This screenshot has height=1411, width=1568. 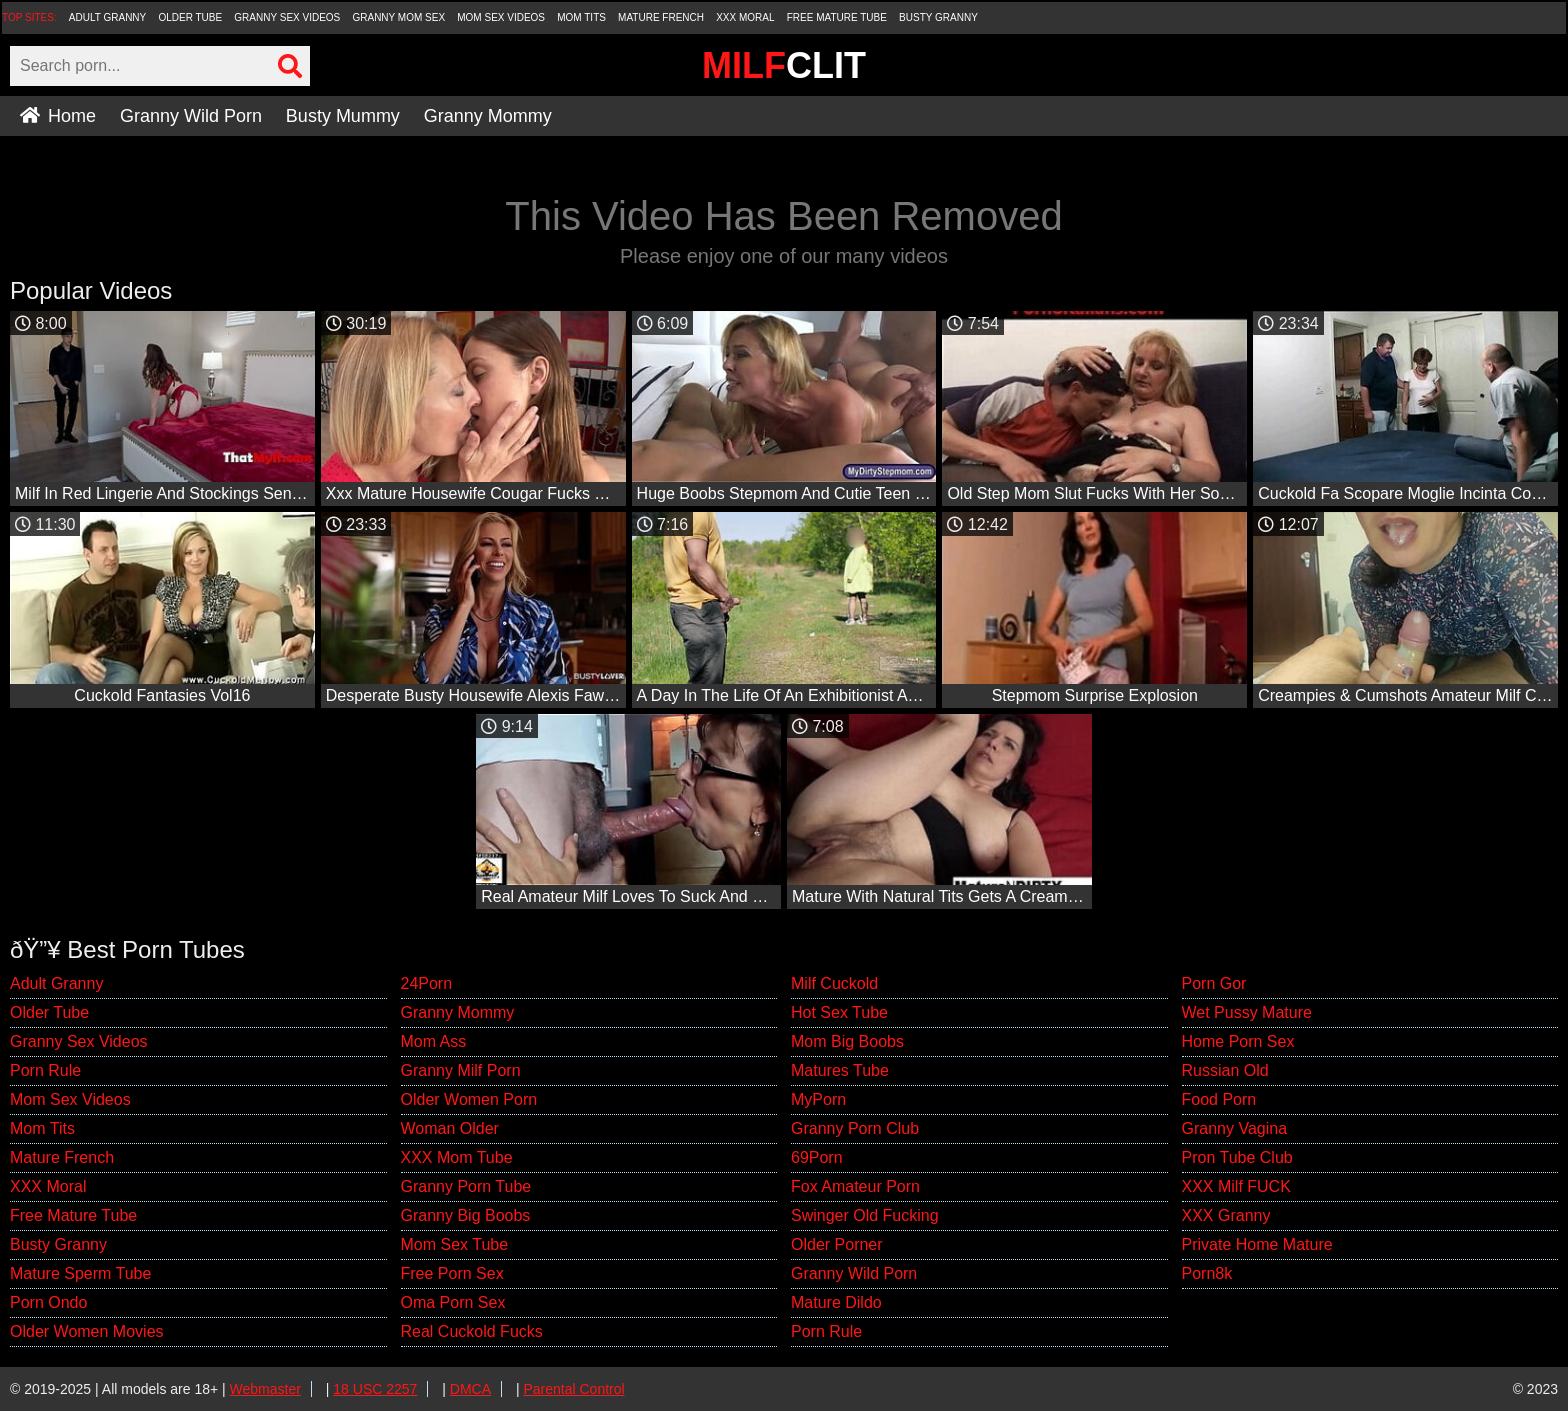 What do you see at coordinates (855, 1186) in the screenshot?
I see `Fox Amateur Porn` at bounding box center [855, 1186].